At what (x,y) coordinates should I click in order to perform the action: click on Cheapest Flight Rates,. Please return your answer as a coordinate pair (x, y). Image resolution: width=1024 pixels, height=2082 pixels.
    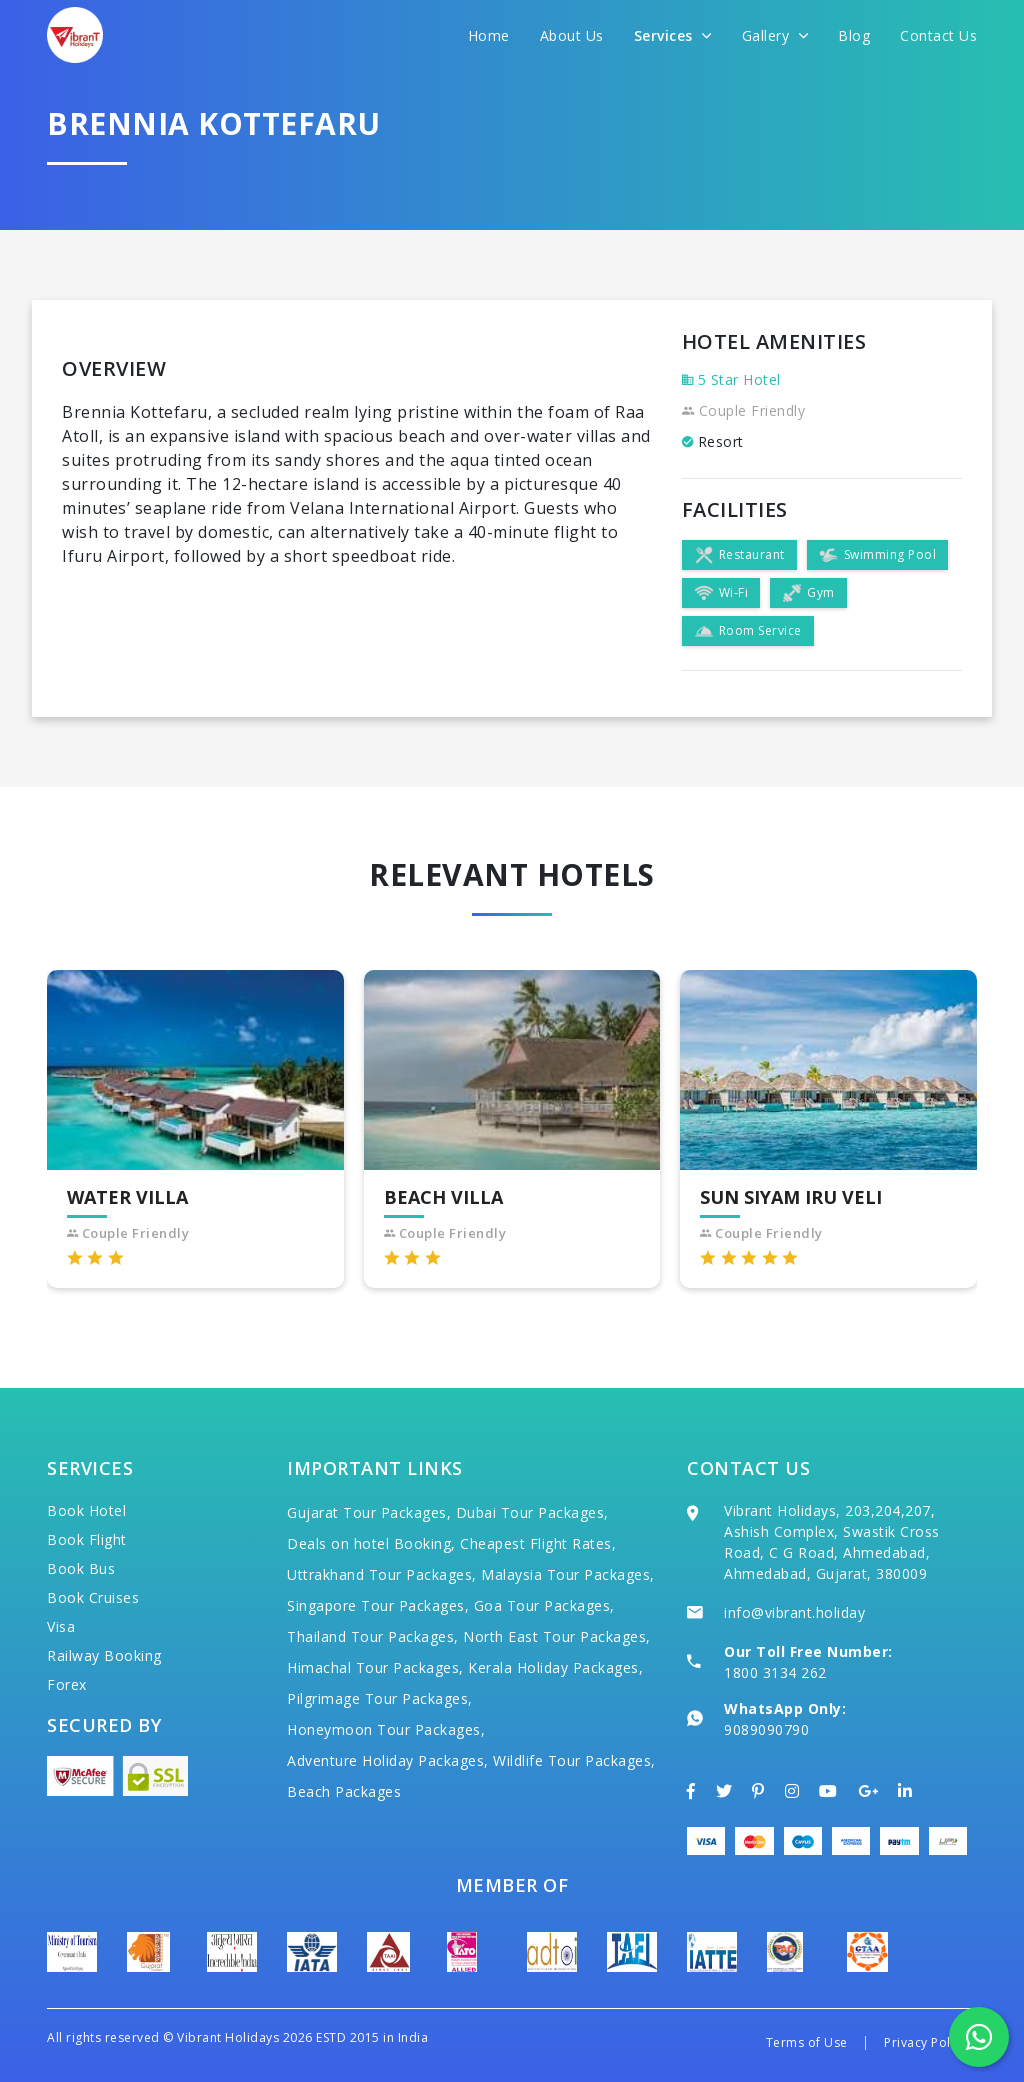
    Looking at the image, I should click on (538, 1543).